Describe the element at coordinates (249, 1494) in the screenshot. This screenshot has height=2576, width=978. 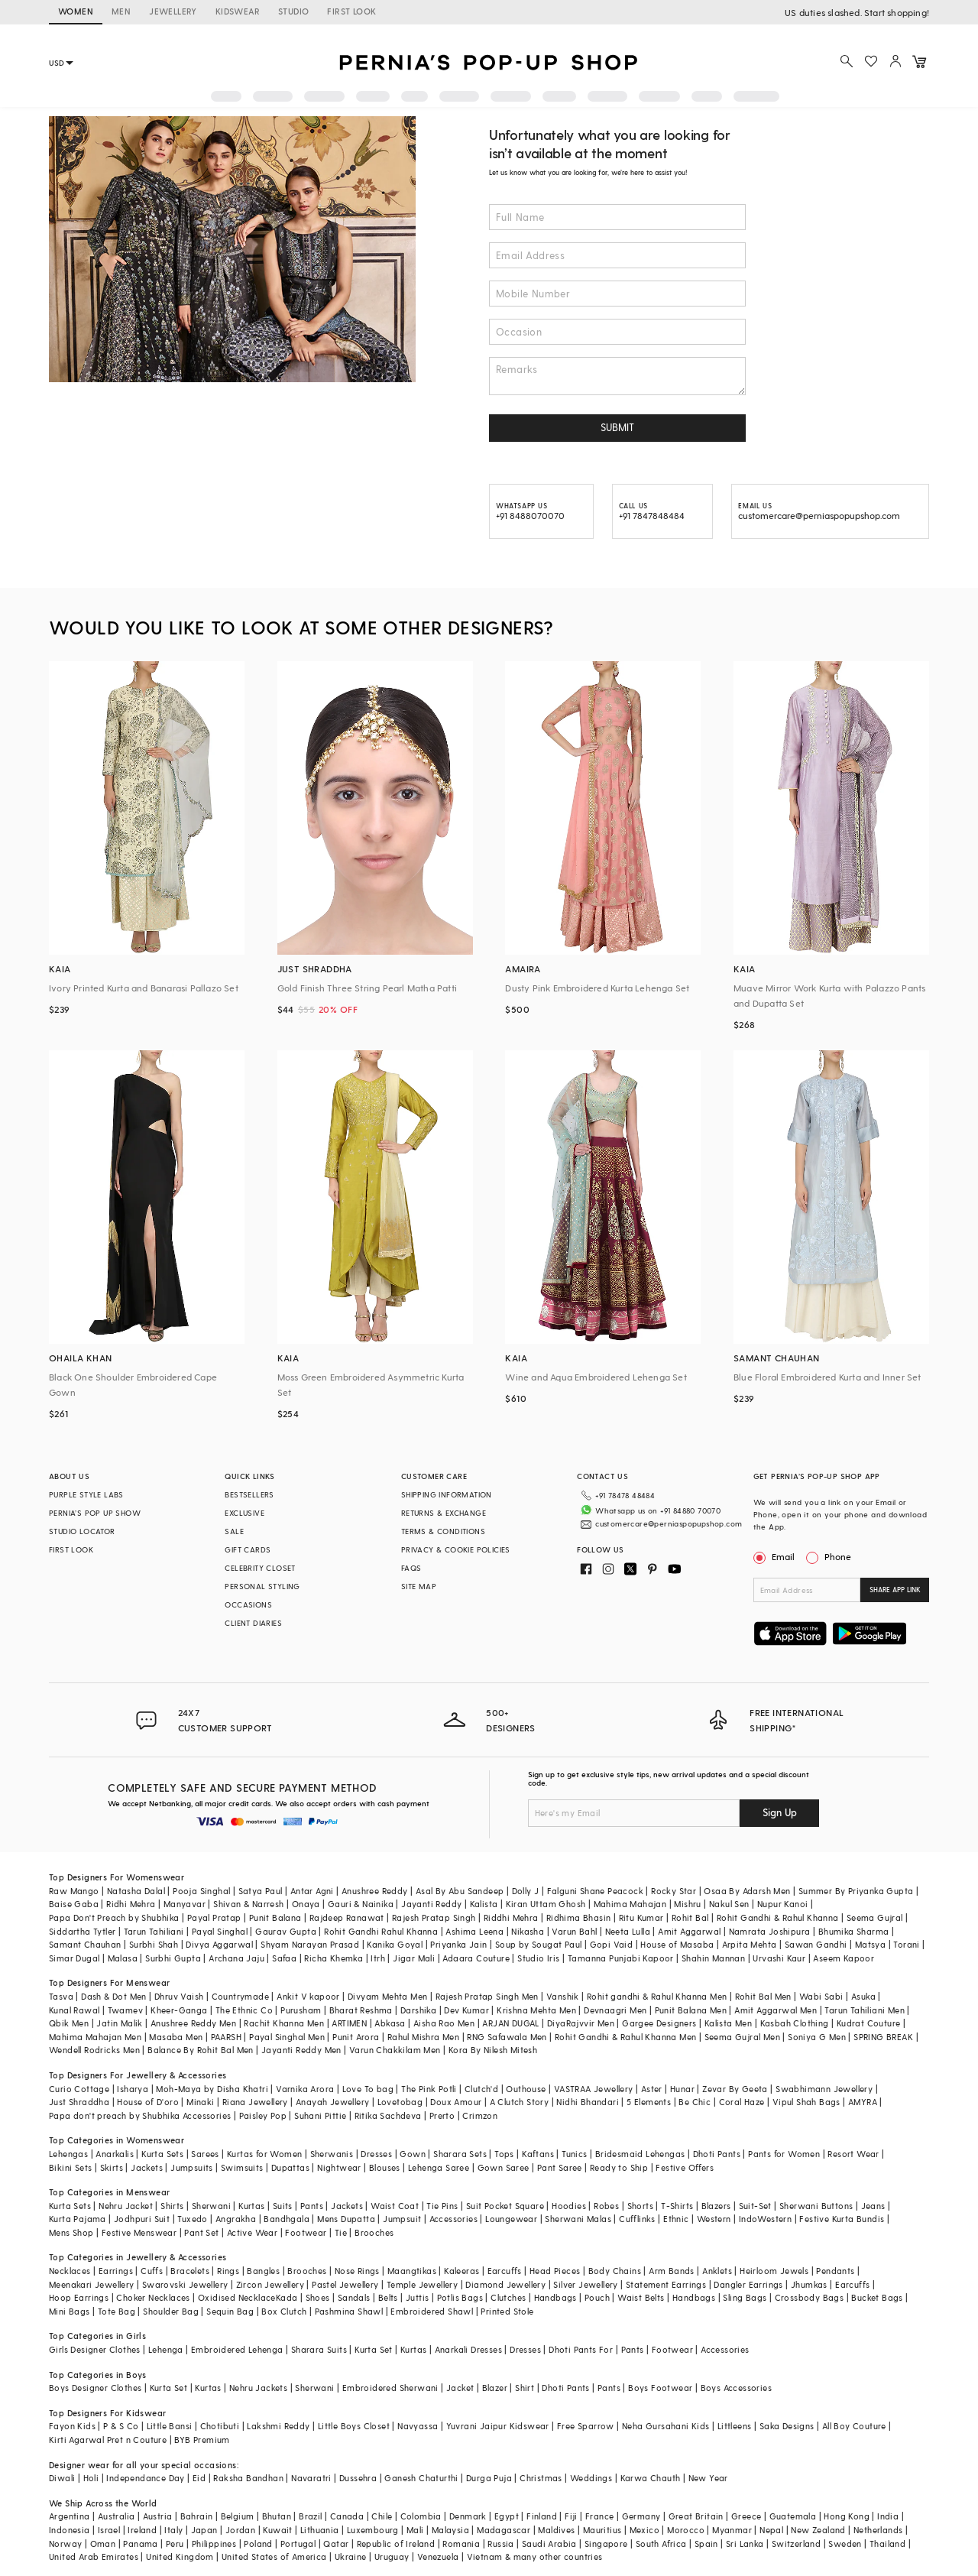
I see `BESTSELLERS` at that location.